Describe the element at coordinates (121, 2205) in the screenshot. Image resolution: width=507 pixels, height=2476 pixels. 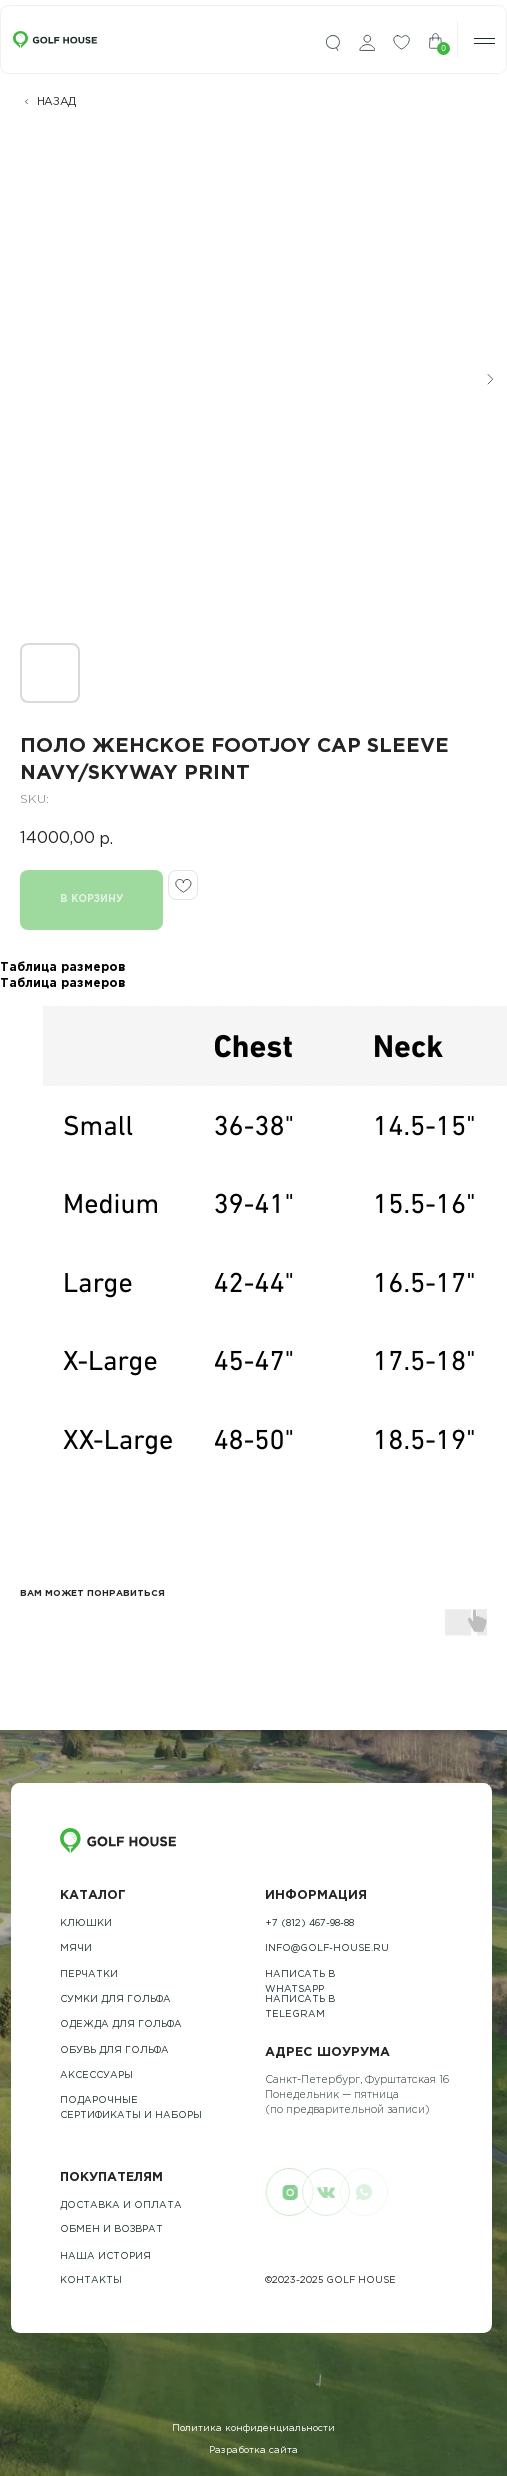
I see `Доставка и оплата` at that location.